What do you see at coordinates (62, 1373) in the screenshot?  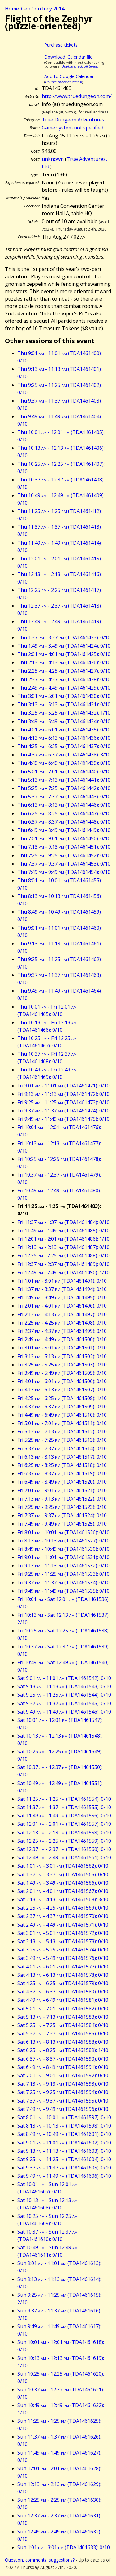 I see `Fri 3:49 - 5:49 (TDA1461505): 0/10` at bounding box center [62, 1373].